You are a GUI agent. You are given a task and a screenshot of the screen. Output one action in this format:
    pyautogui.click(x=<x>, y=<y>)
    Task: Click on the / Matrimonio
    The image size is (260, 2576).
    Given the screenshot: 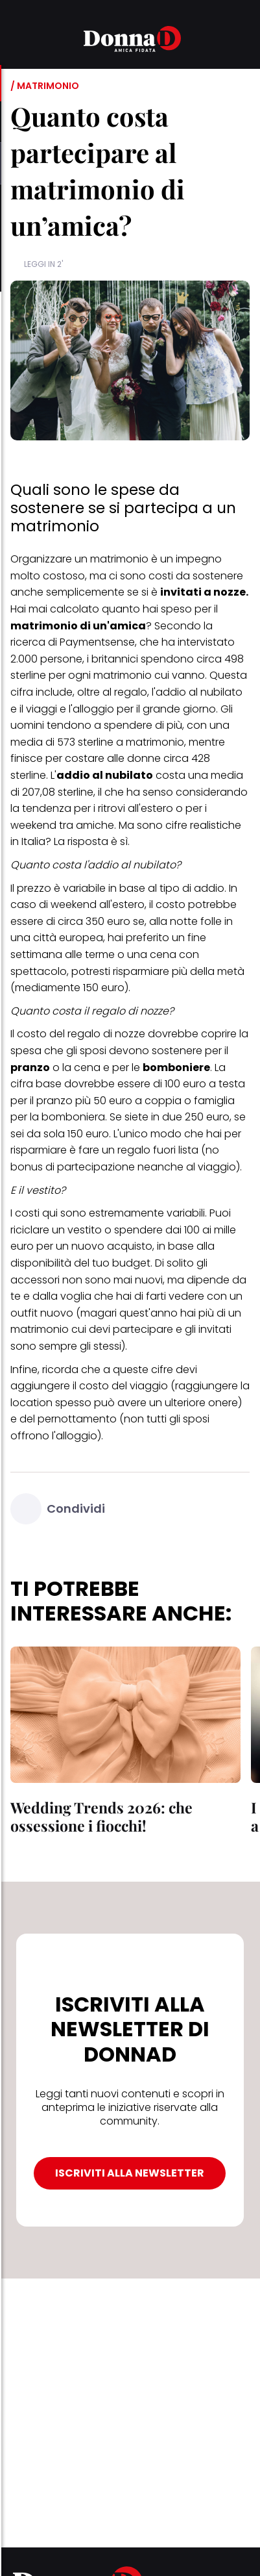 What is the action you would take?
    pyautogui.click(x=44, y=85)
    